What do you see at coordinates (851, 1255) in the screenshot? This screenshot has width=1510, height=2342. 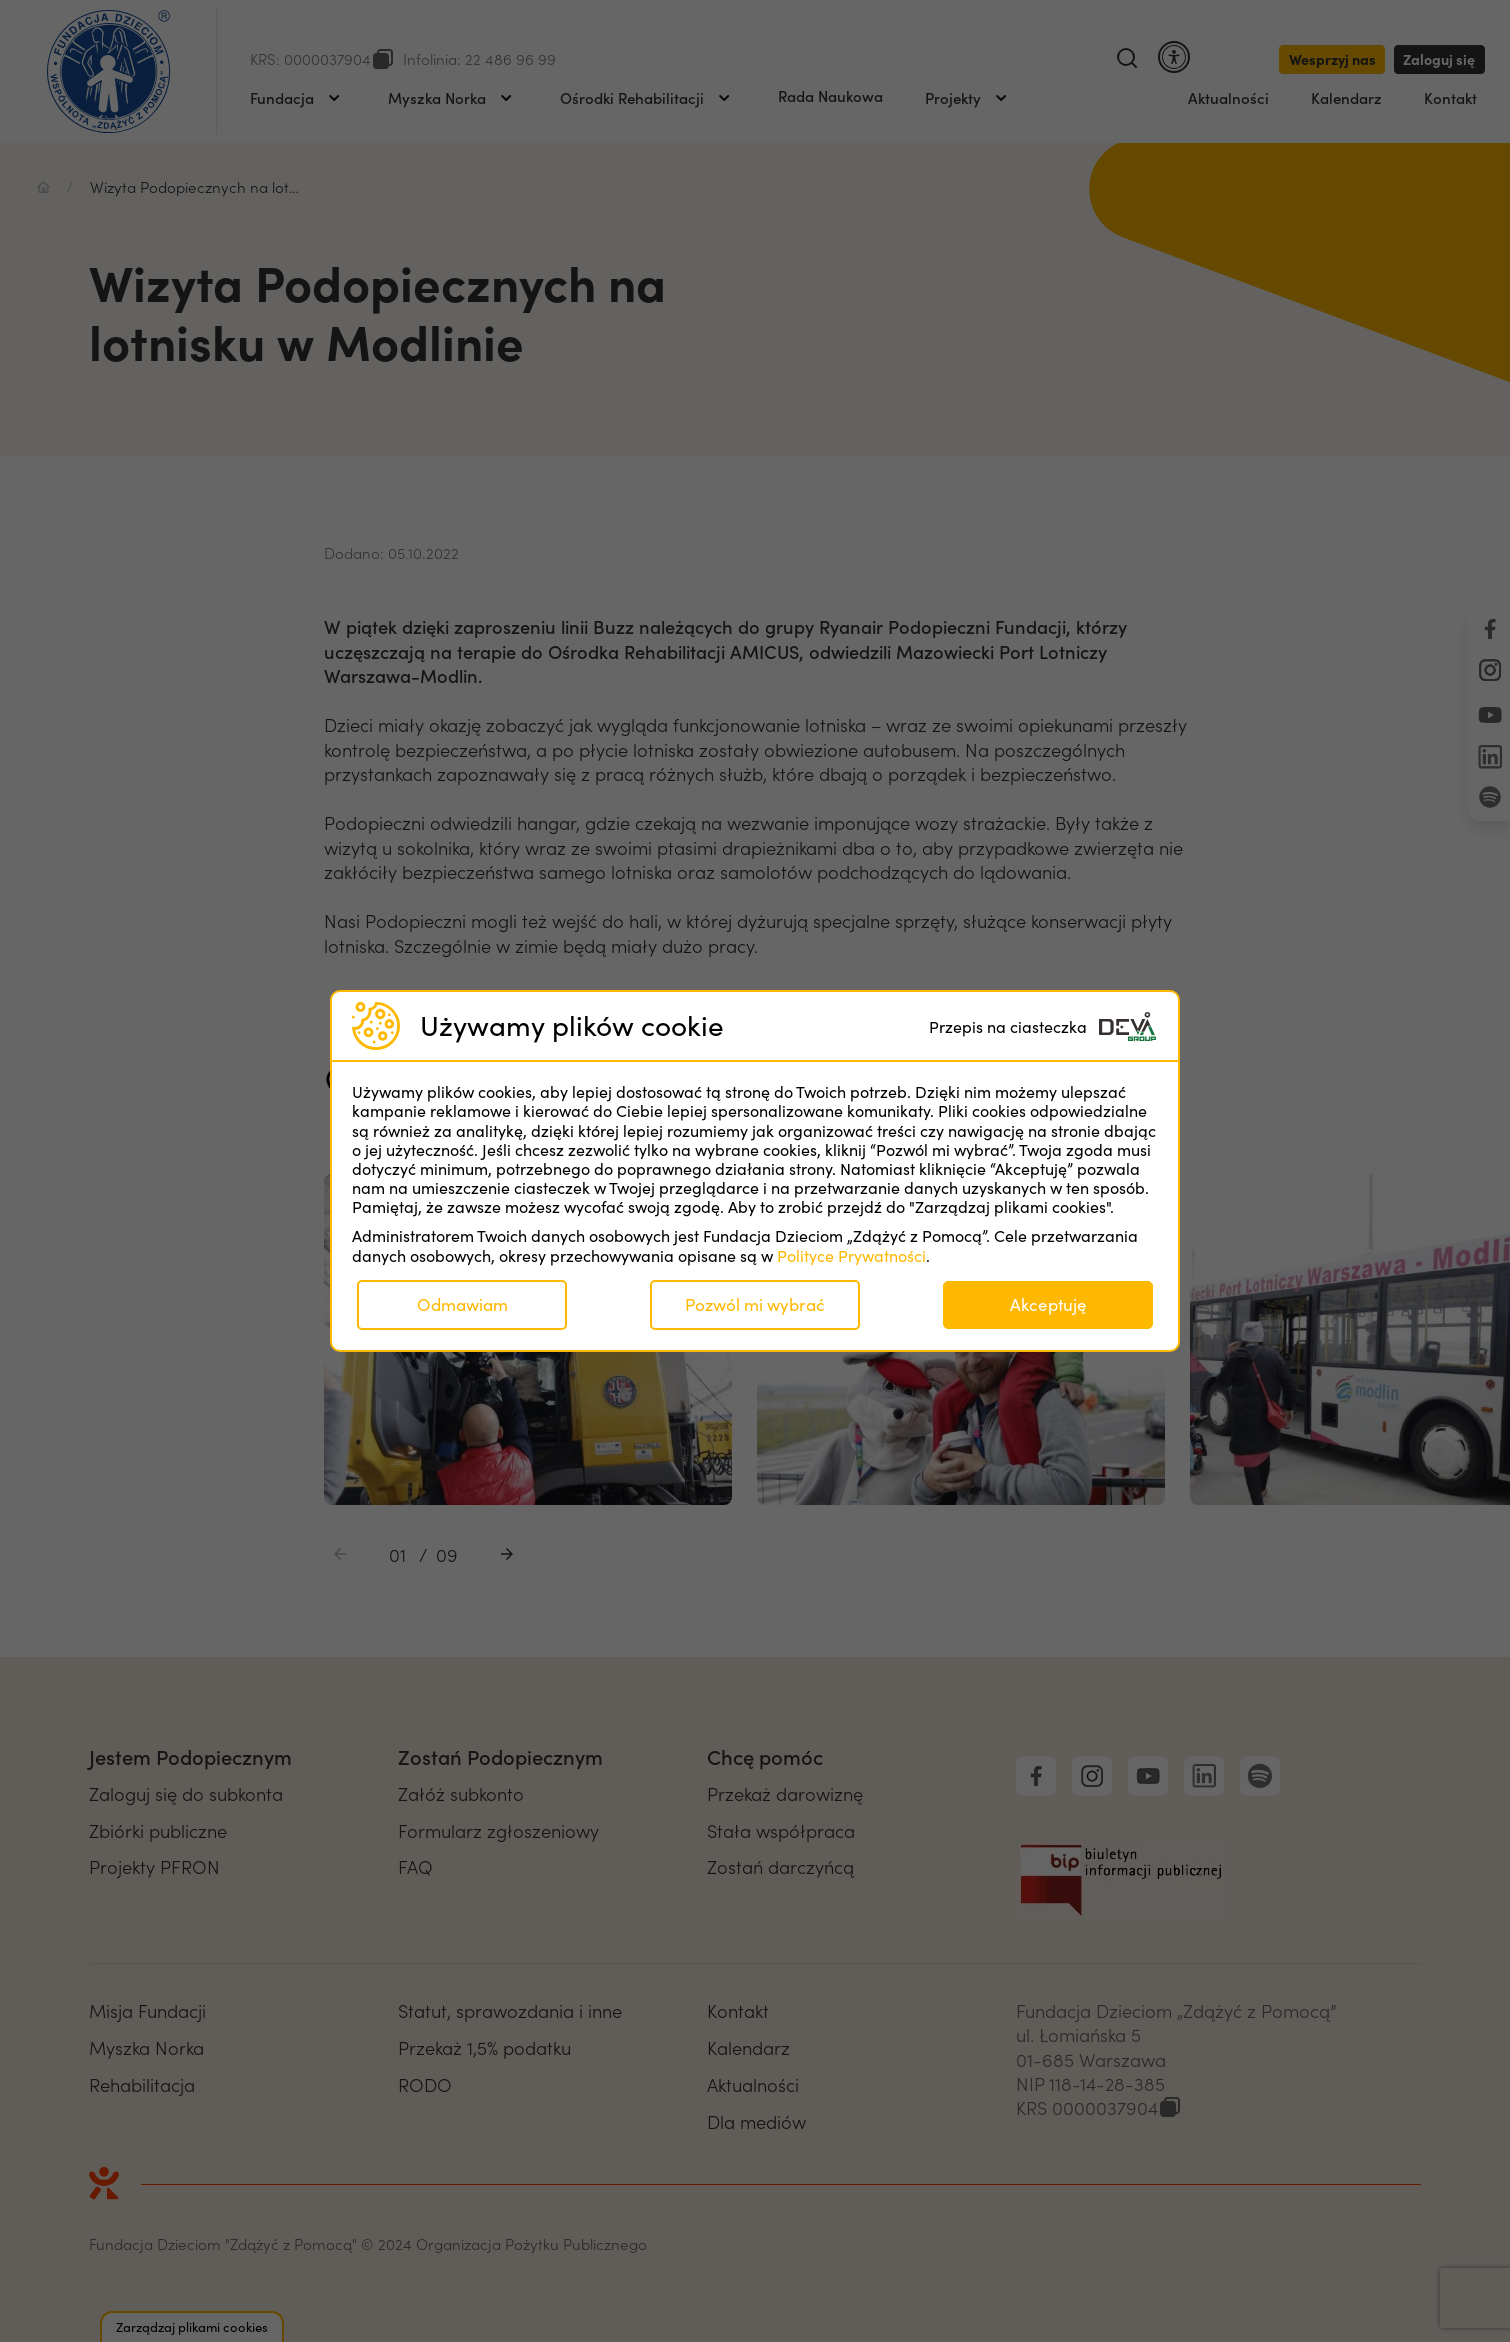 I see `Polityce Prywatności` at bounding box center [851, 1255].